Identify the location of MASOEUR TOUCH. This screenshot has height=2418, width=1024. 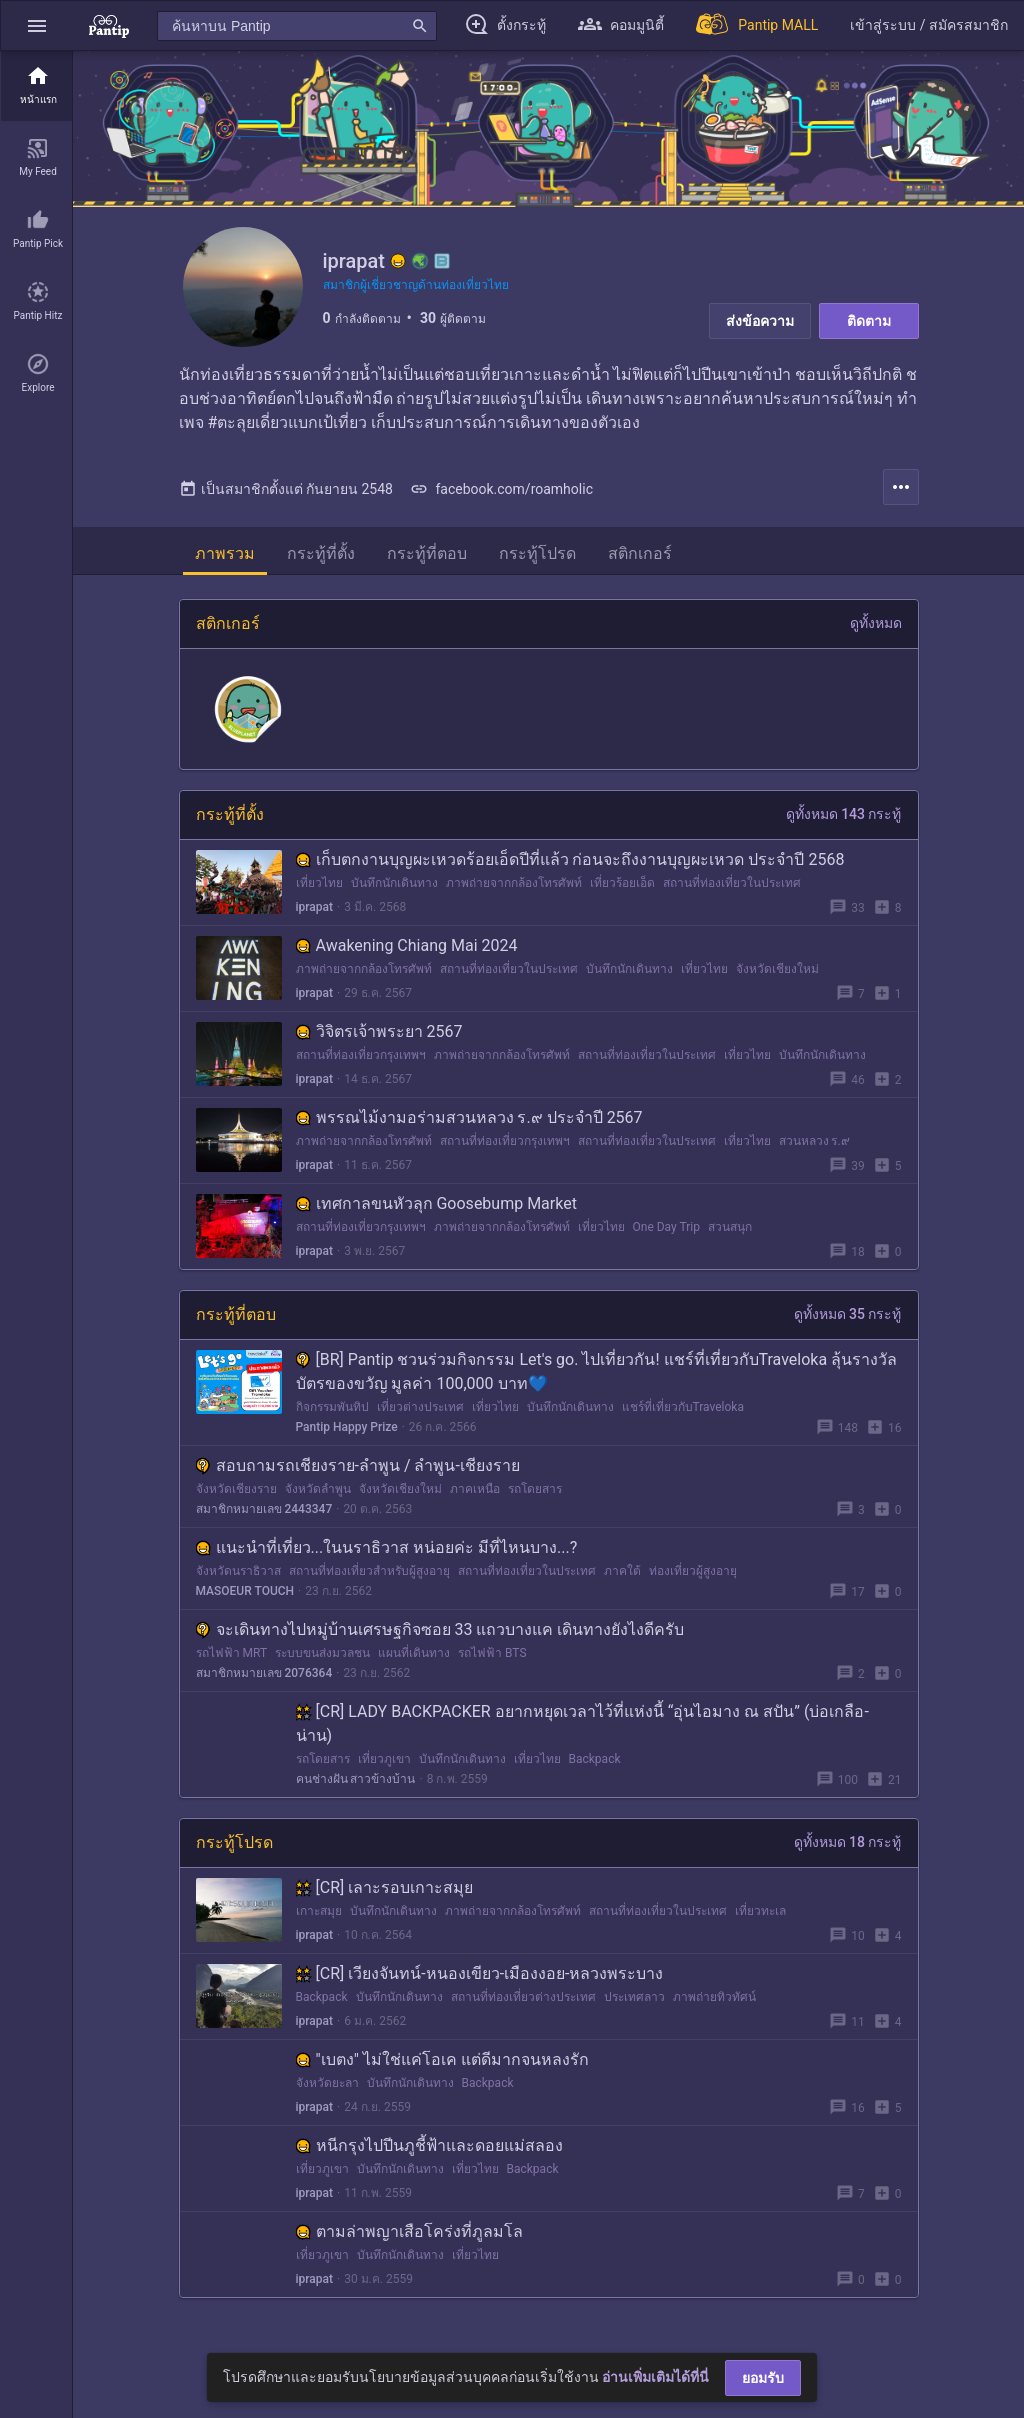
(245, 1591).